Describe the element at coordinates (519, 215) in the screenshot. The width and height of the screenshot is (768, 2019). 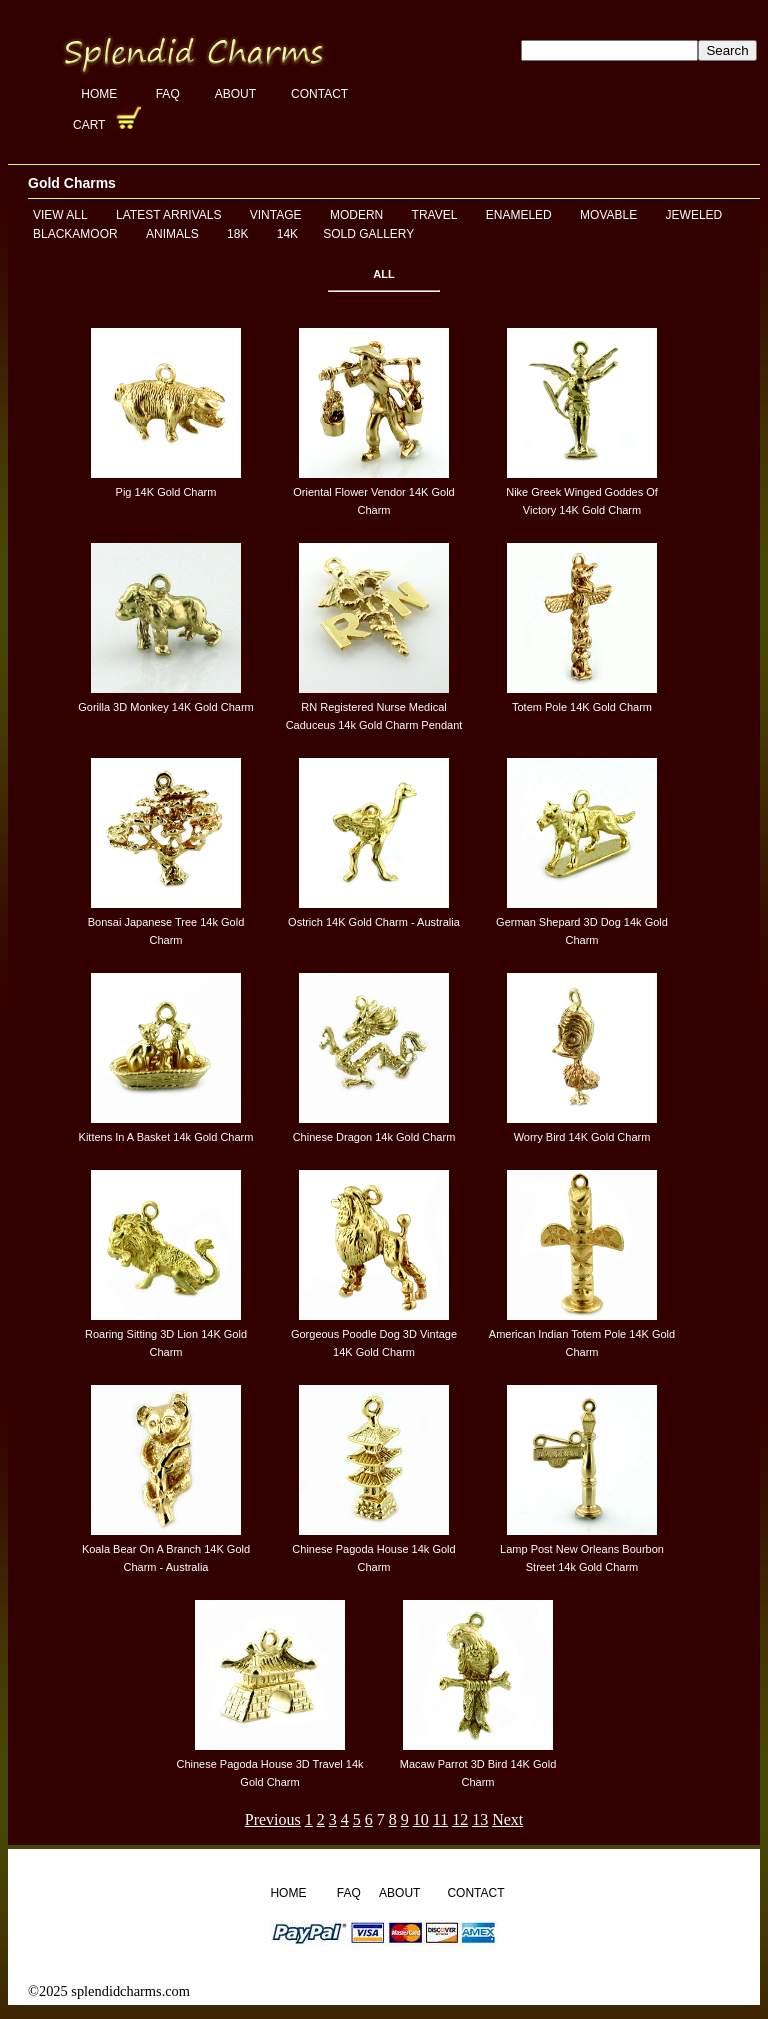
I see `Enameled` at that location.